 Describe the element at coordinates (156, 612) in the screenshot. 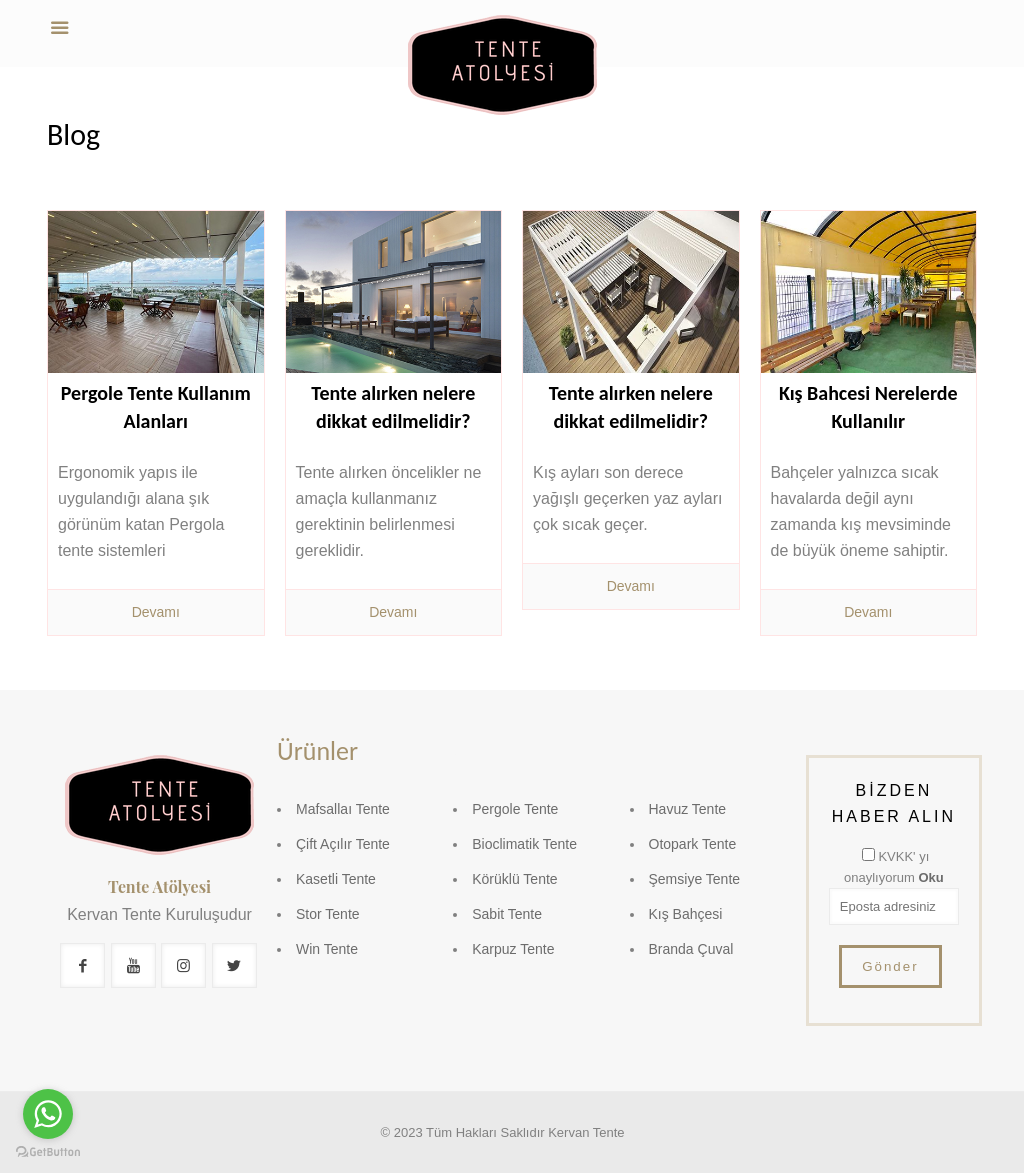

I see `Devamı` at that location.